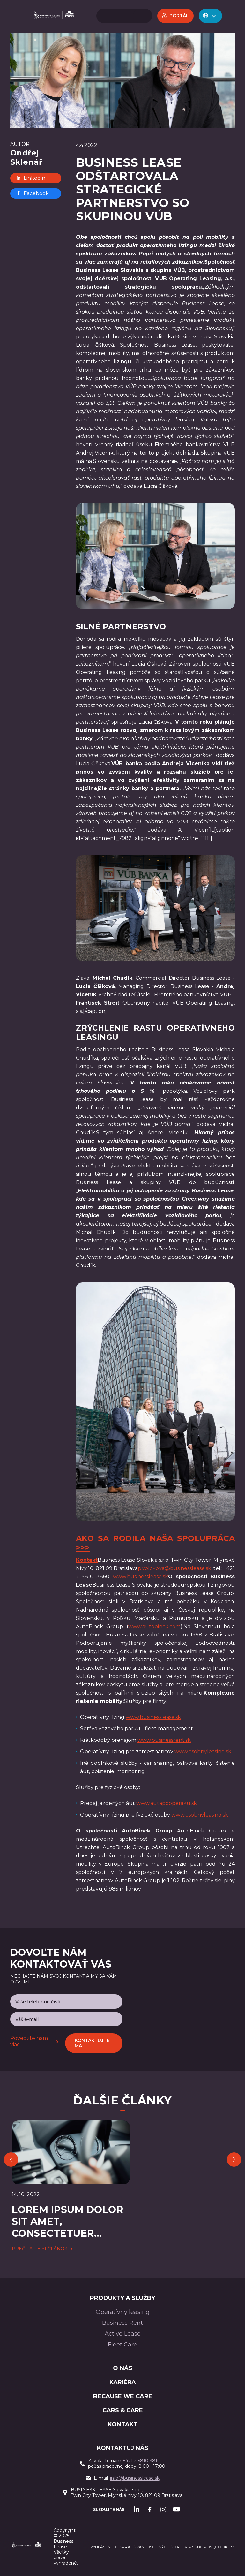 This screenshot has width=245, height=2576. What do you see at coordinates (122, 2396) in the screenshot?
I see `BECAUSE WE CARE` at bounding box center [122, 2396].